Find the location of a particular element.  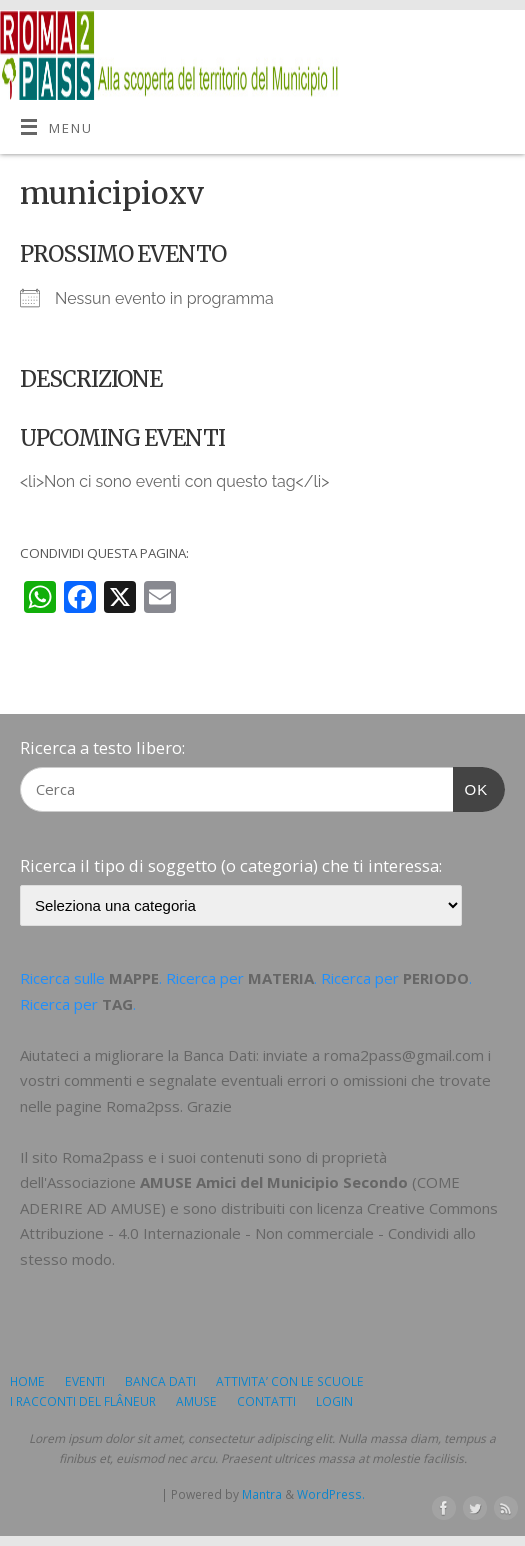

OK is located at coordinates (471, 787).